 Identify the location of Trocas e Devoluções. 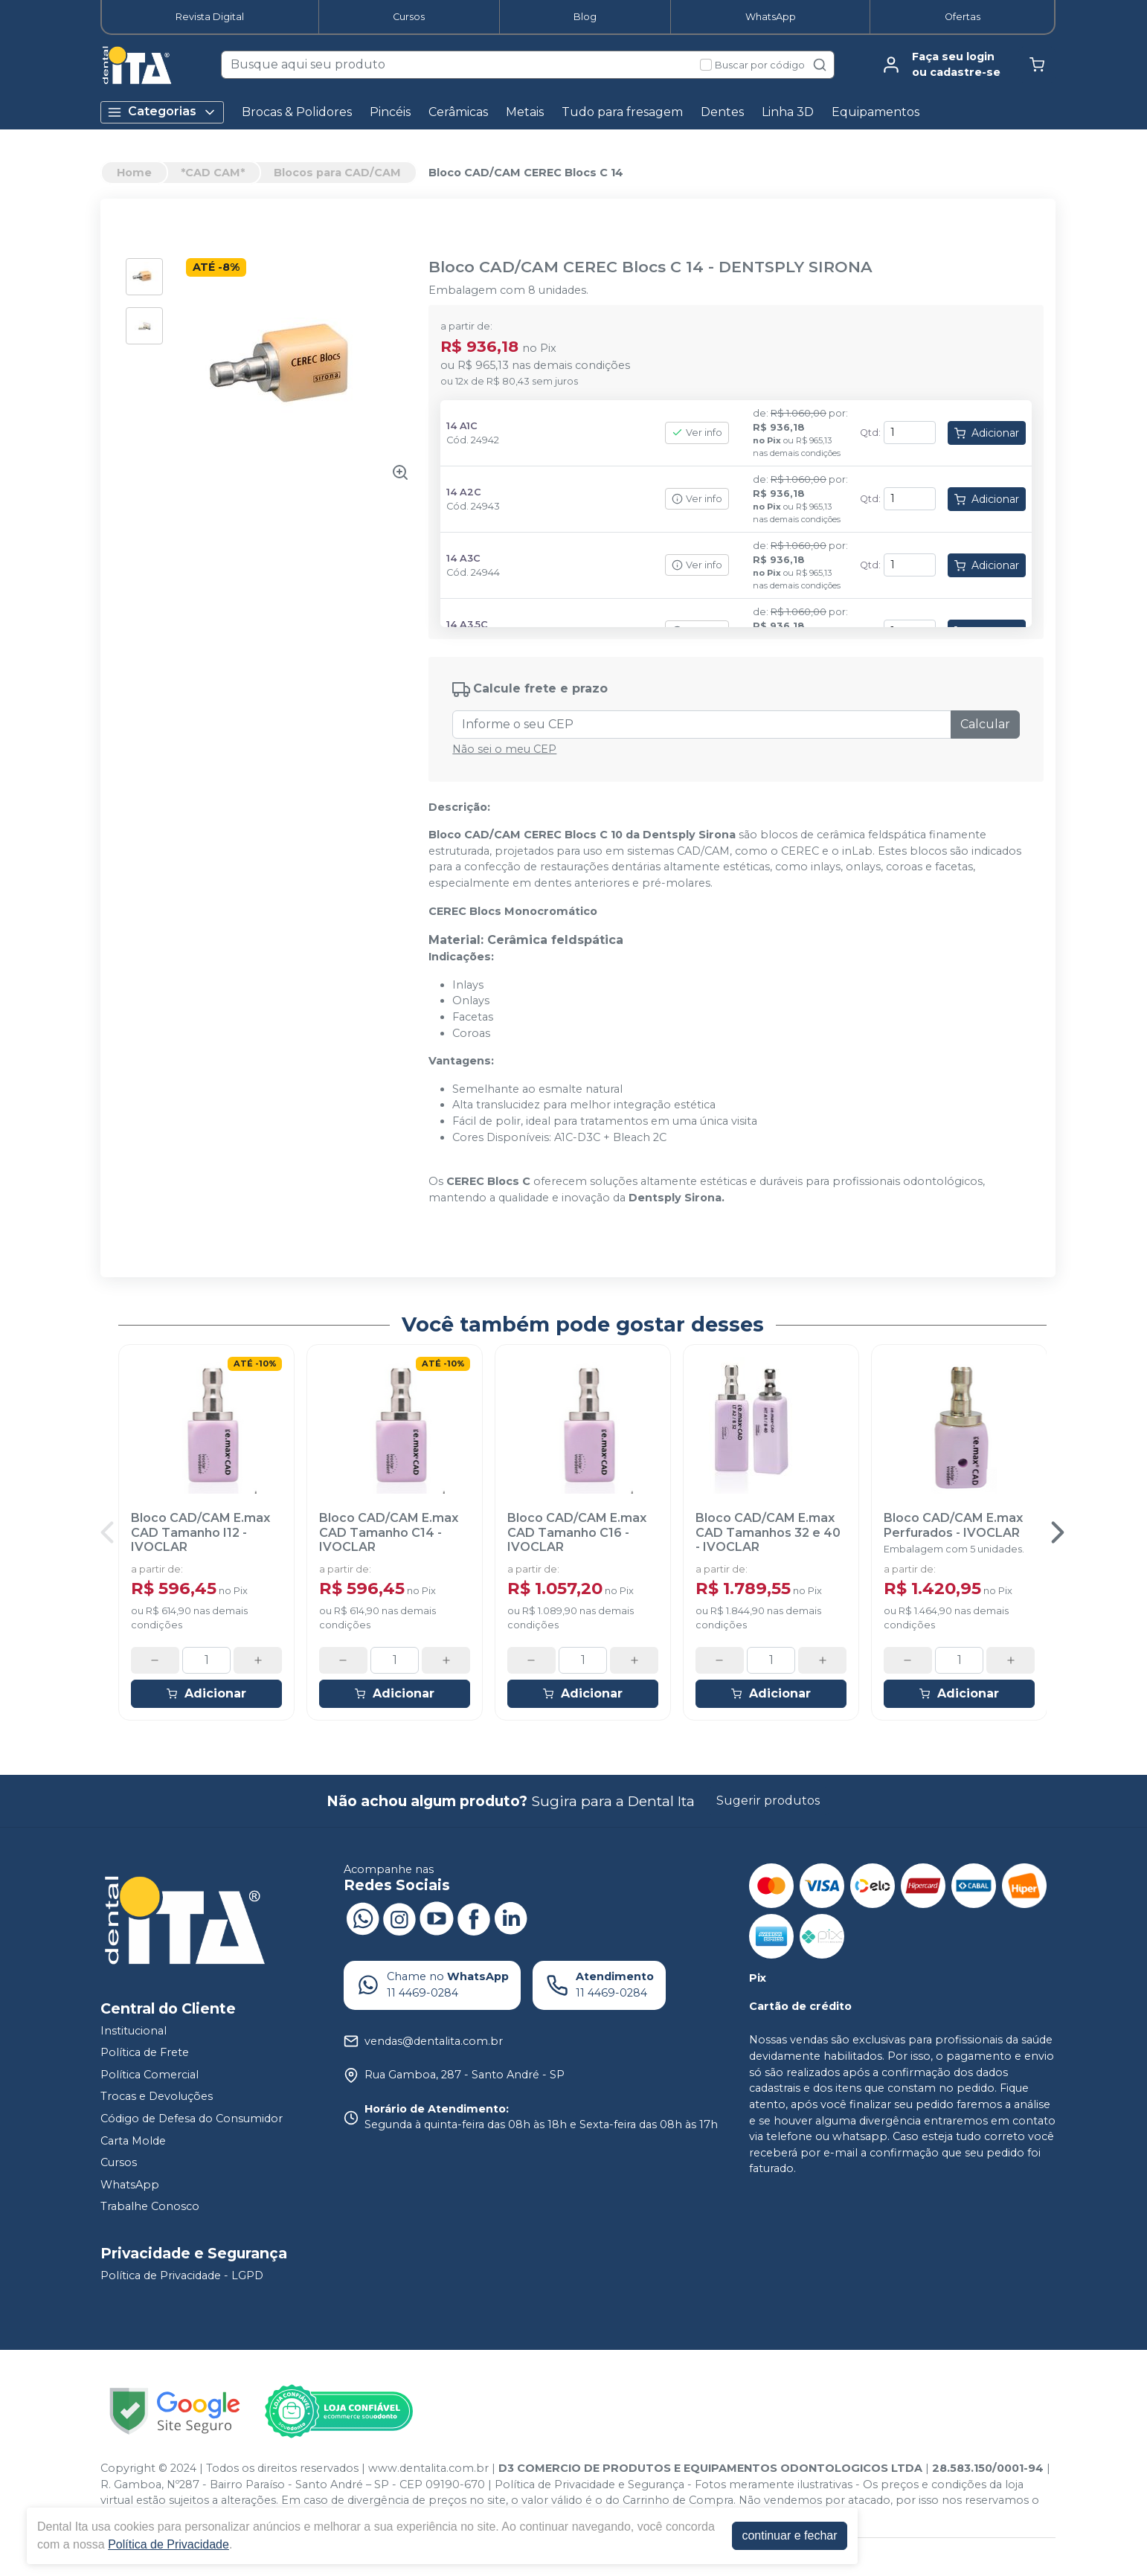
(156, 2097).